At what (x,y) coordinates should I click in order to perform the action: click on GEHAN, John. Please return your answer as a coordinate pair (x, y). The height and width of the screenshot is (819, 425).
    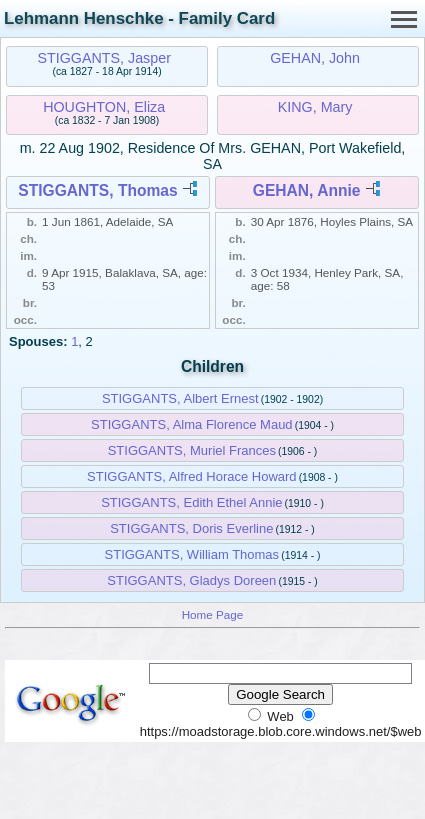
    Looking at the image, I should click on (315, 58).